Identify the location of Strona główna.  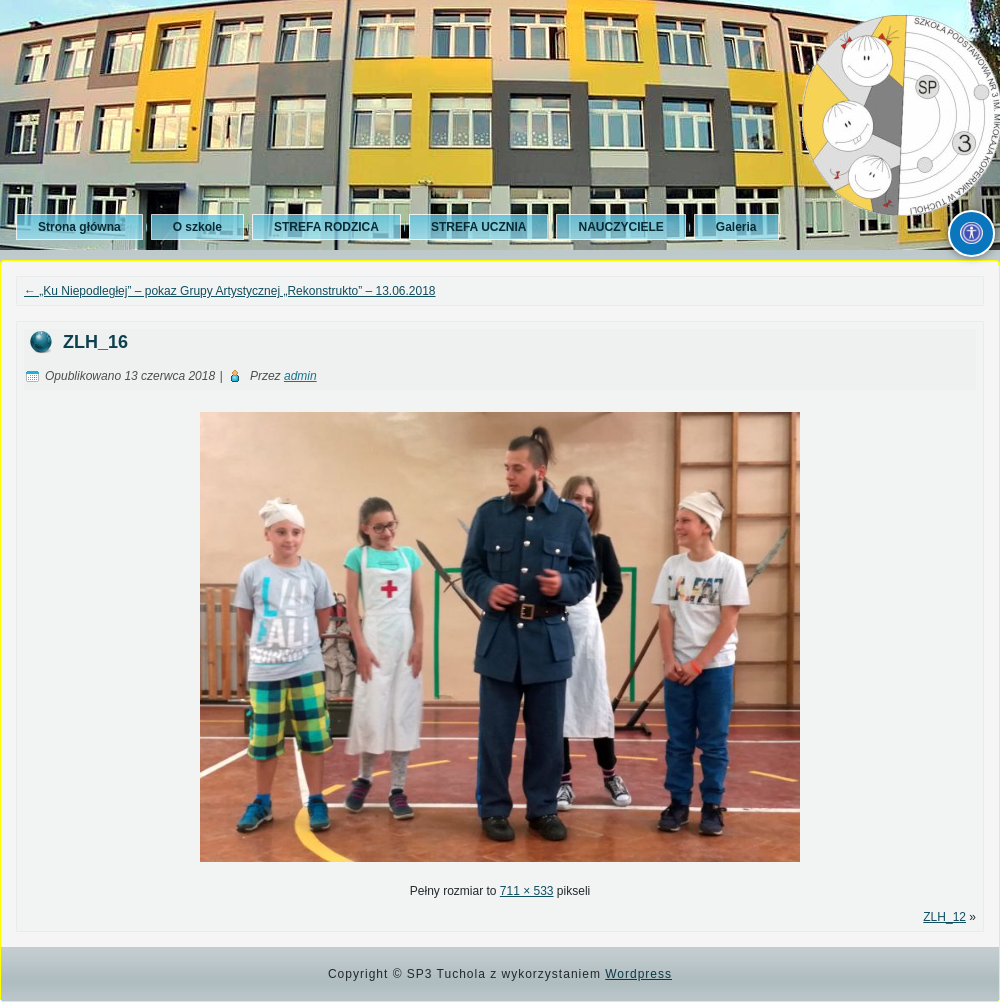
(79, 227).